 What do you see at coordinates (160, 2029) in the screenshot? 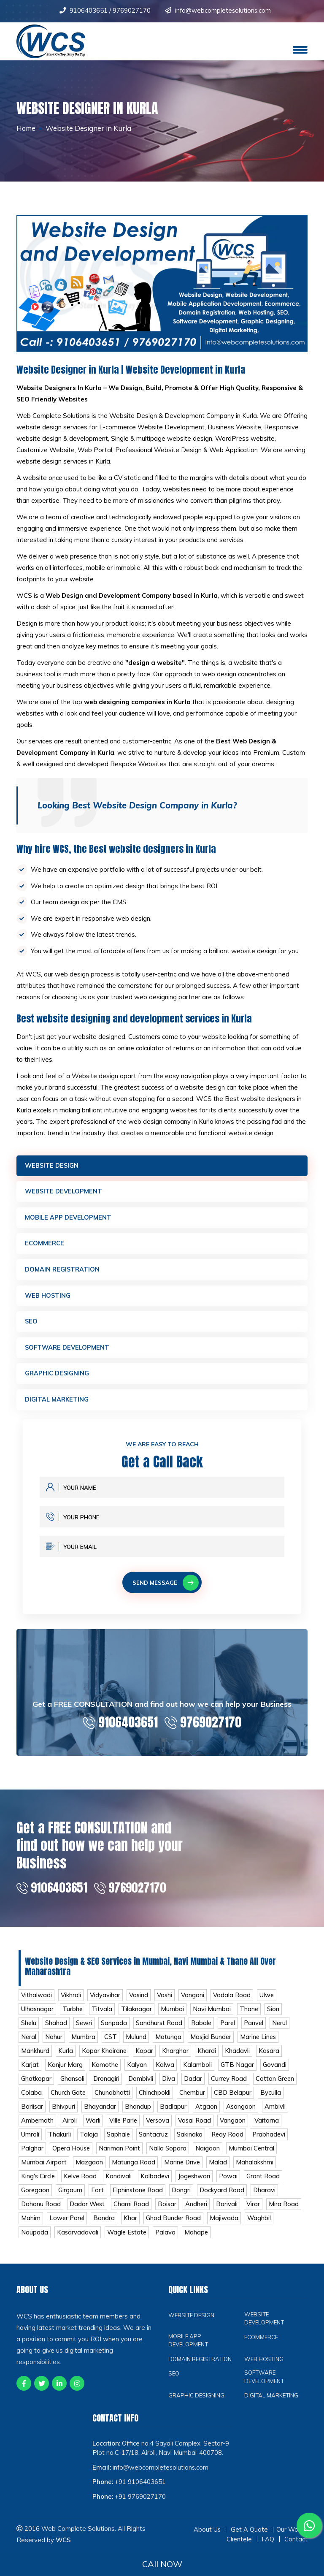
I see `Sandhurst Road` at bounding box center [160, 2029].